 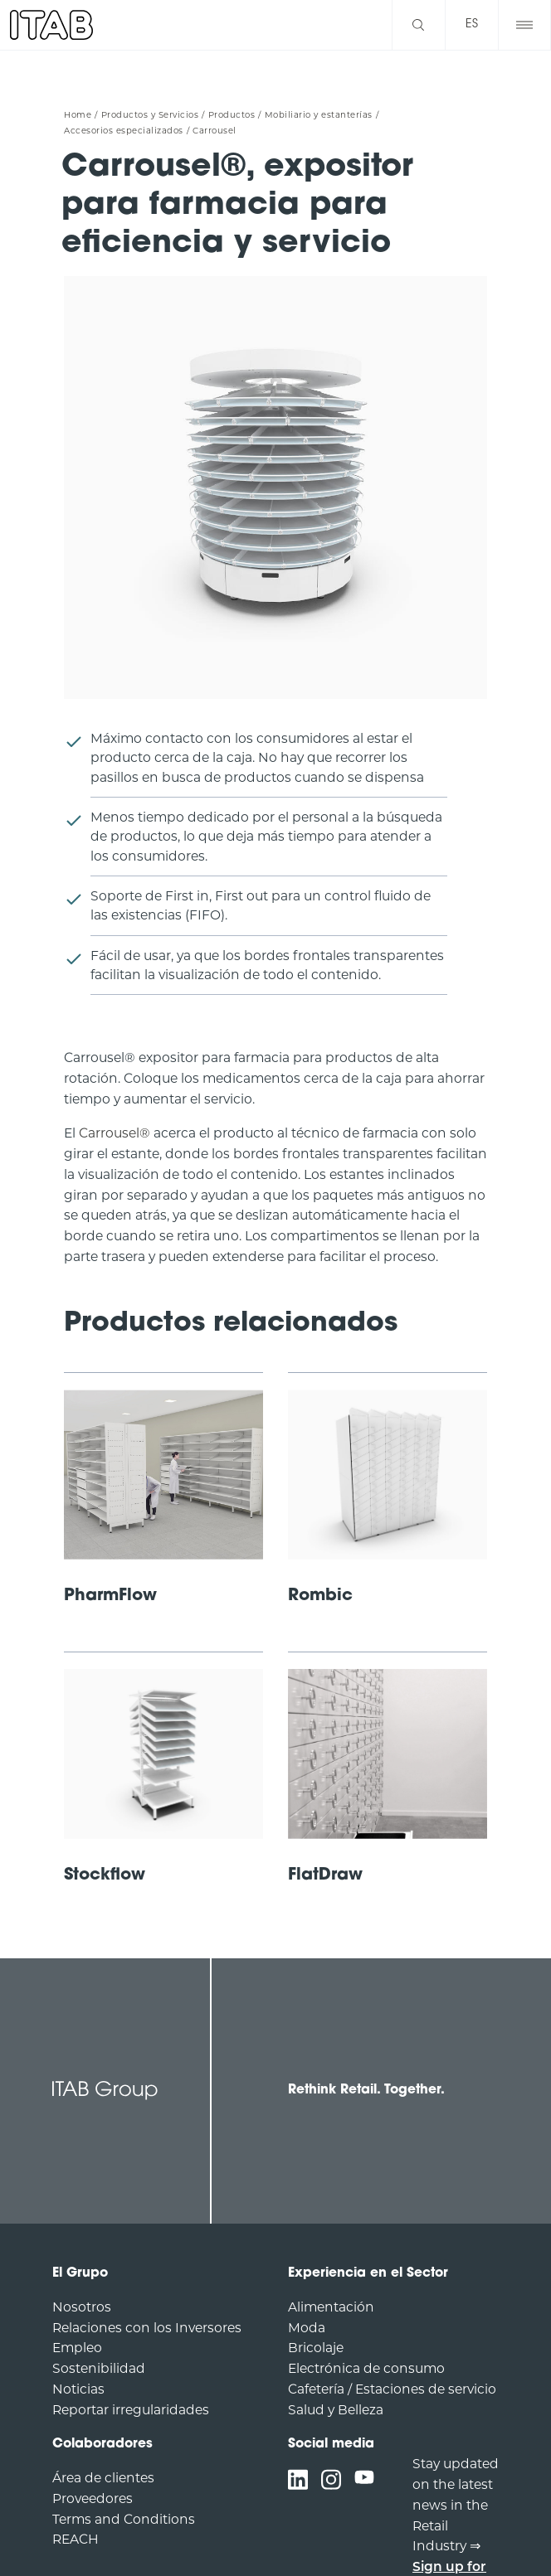 I want to click on Alimentación, so click(x=331, y=2307).